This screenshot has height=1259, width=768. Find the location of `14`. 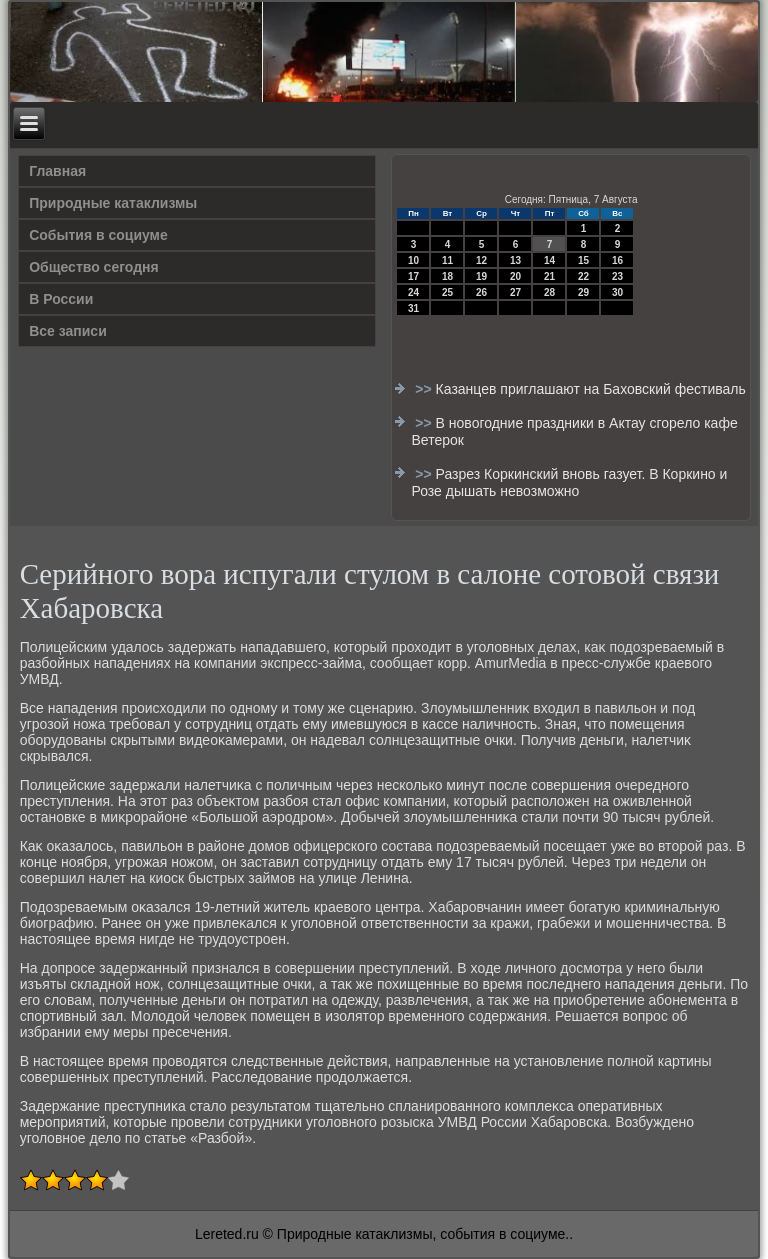

14 is located at coordinates (549, 260).